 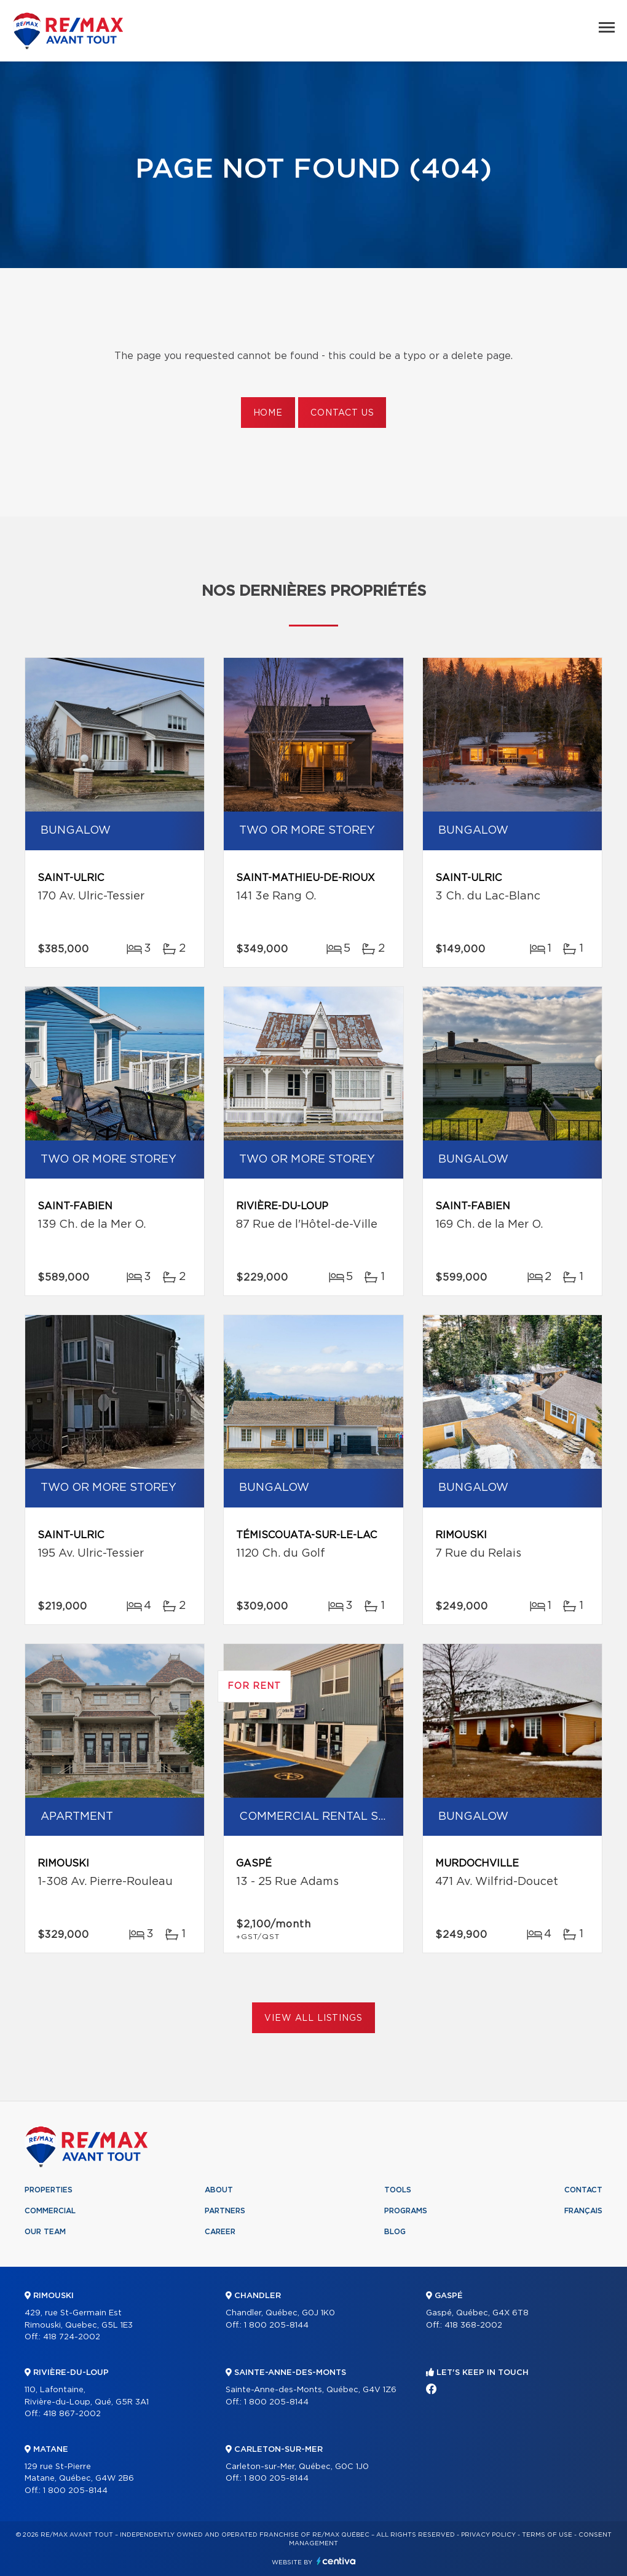 What do you see at coordinates (395, 2231) in the screenshot?
I see `Blog` at bounding box center [395, 2231].